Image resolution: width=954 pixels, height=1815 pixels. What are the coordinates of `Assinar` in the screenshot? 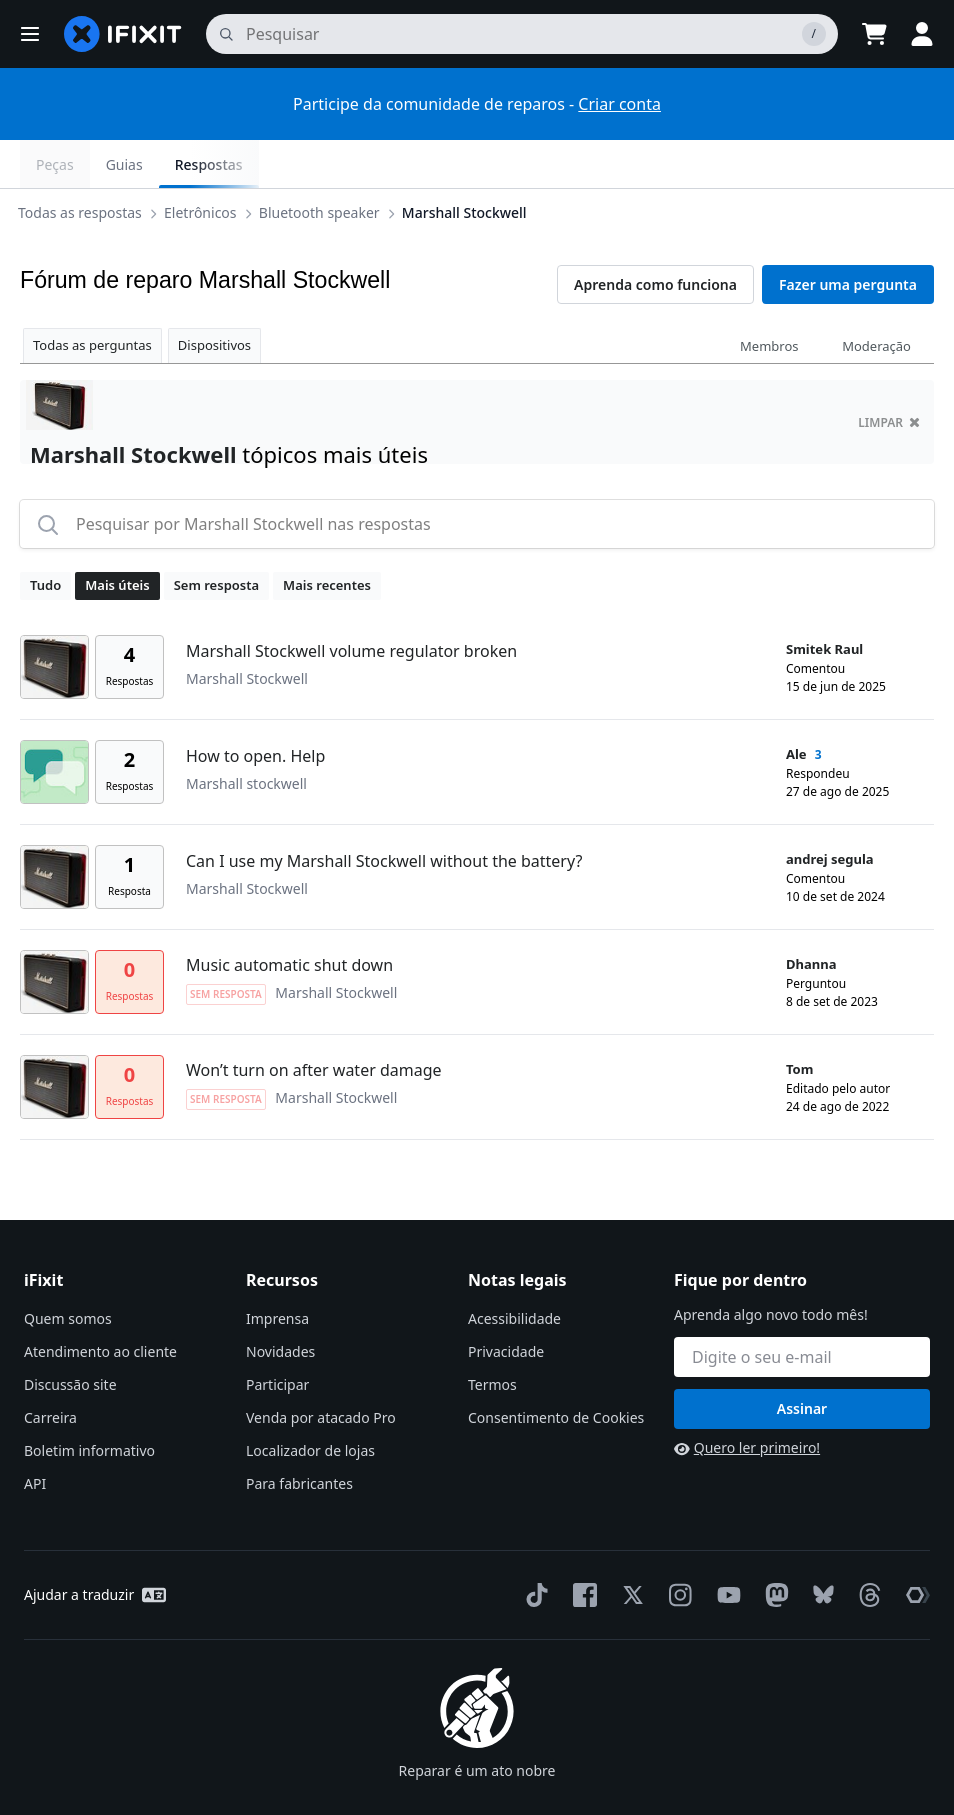 It's located at (802, 1360).